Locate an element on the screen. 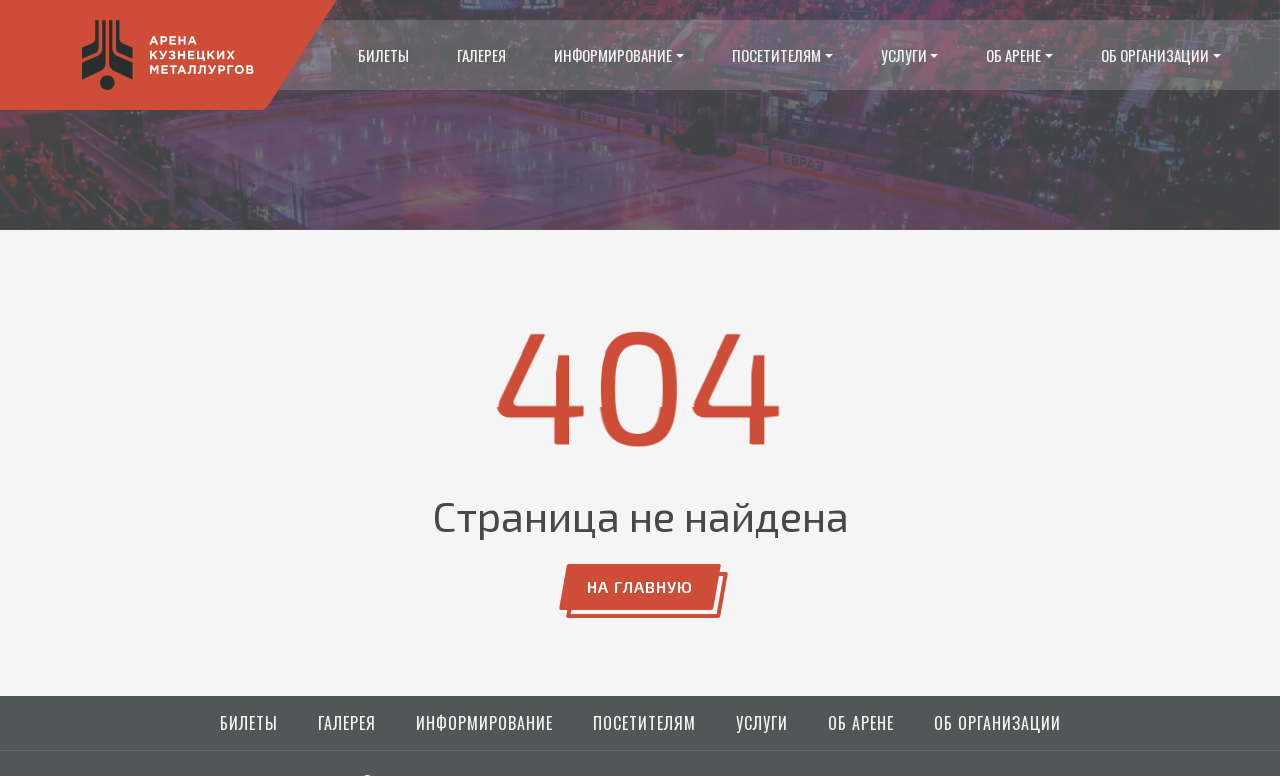  Услуги is located at coordinates (904, 55).